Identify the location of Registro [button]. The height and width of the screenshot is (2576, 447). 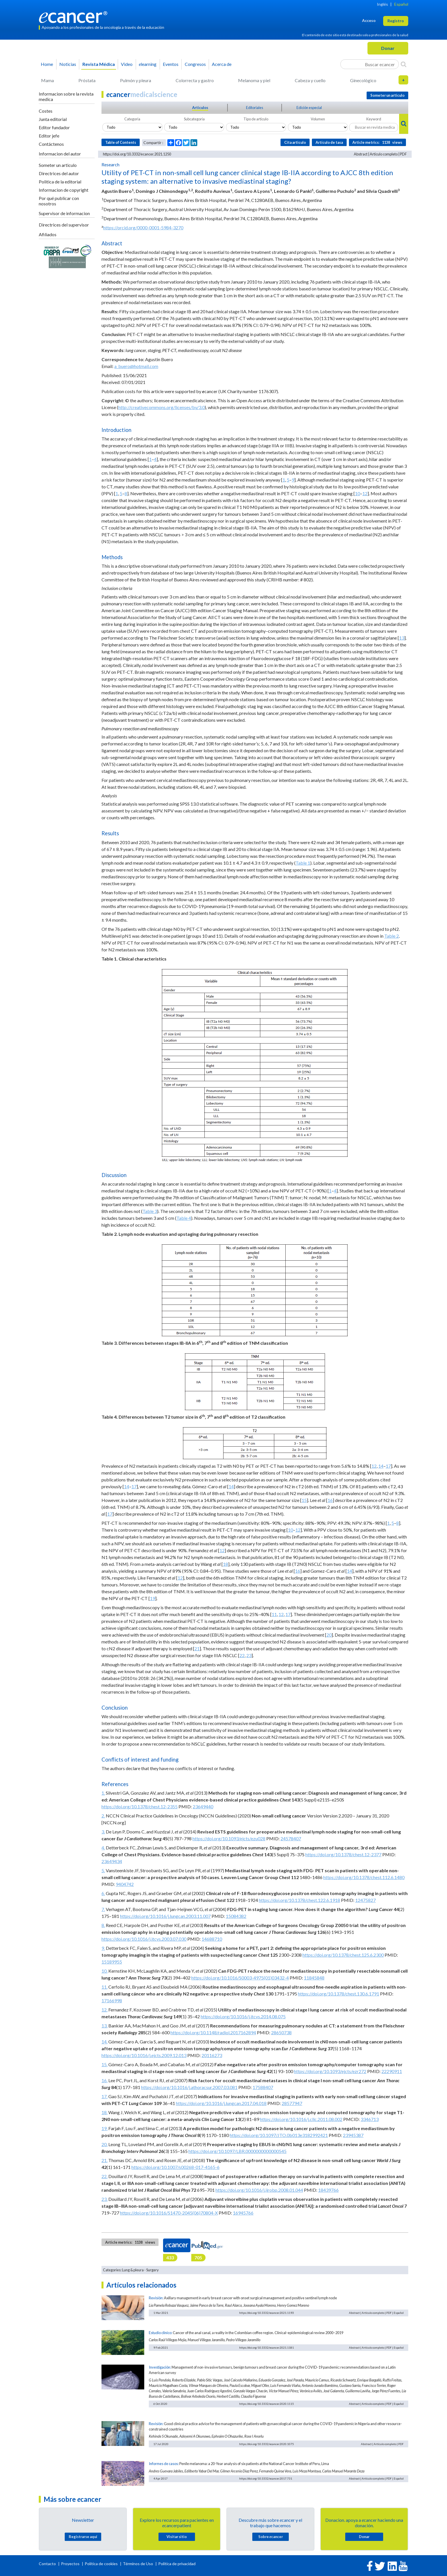
(395, 20).